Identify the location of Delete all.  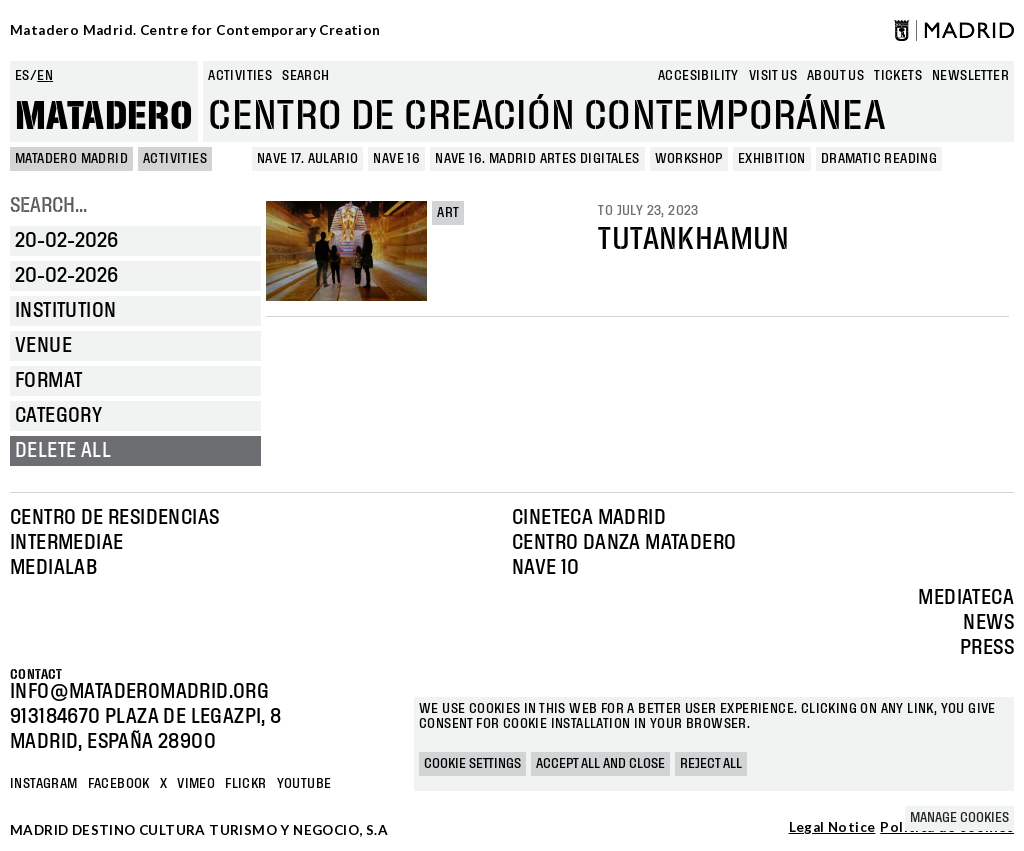
(63, 451).